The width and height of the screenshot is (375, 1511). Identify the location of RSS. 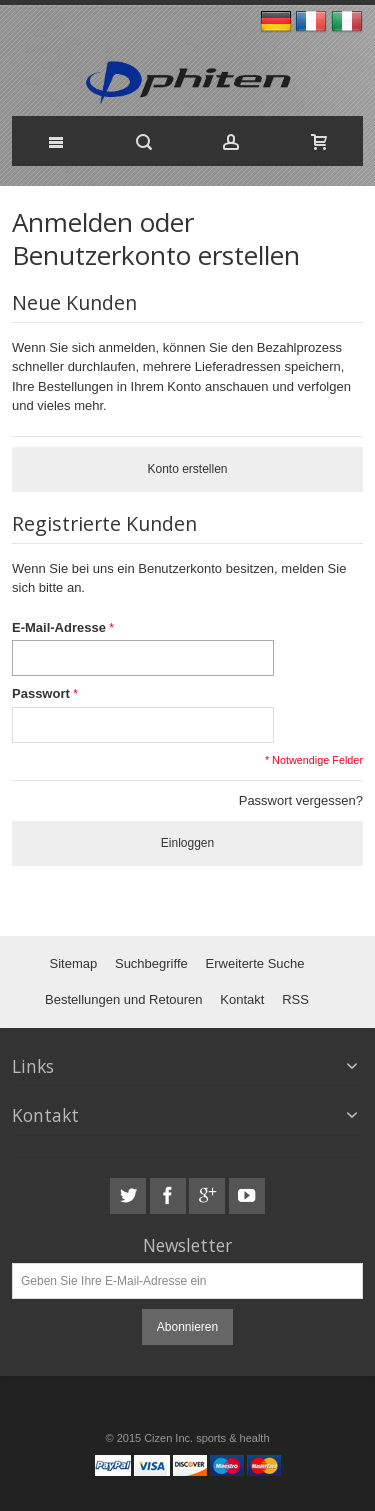
(295, 999).